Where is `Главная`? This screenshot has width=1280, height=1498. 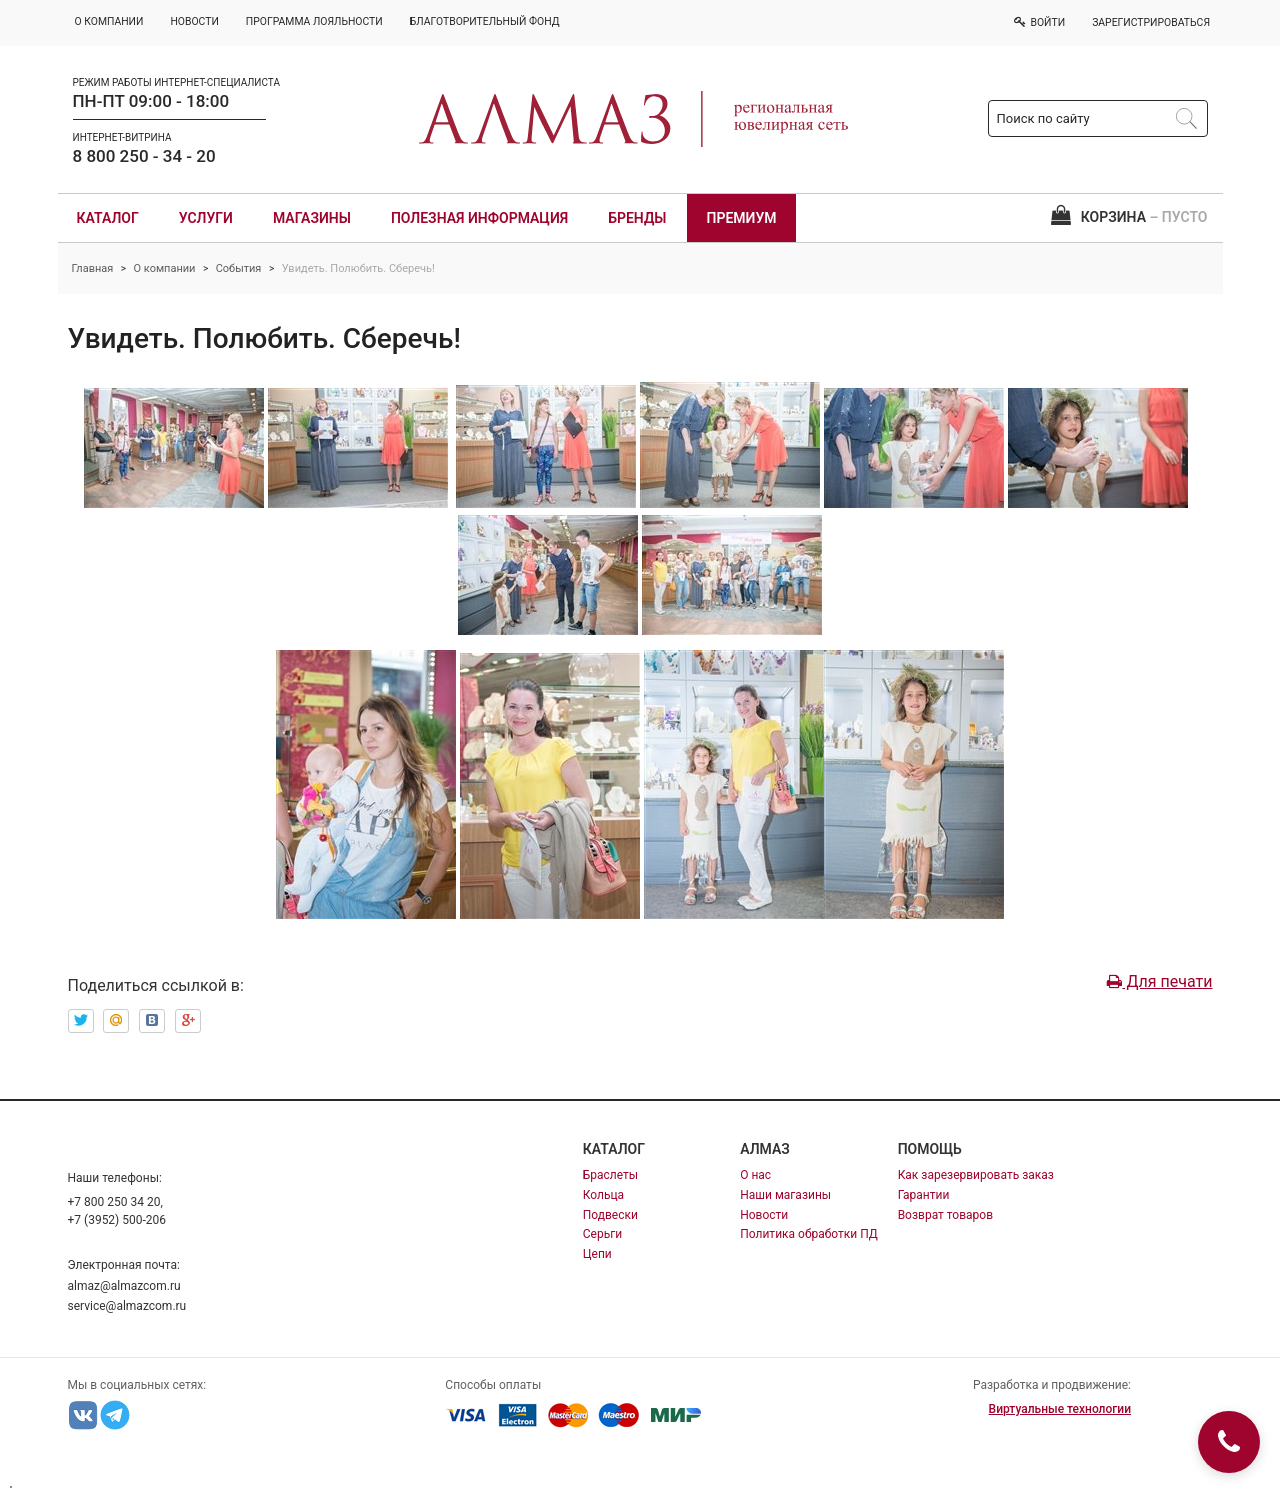
Главная is located at coordinates (93, 268).